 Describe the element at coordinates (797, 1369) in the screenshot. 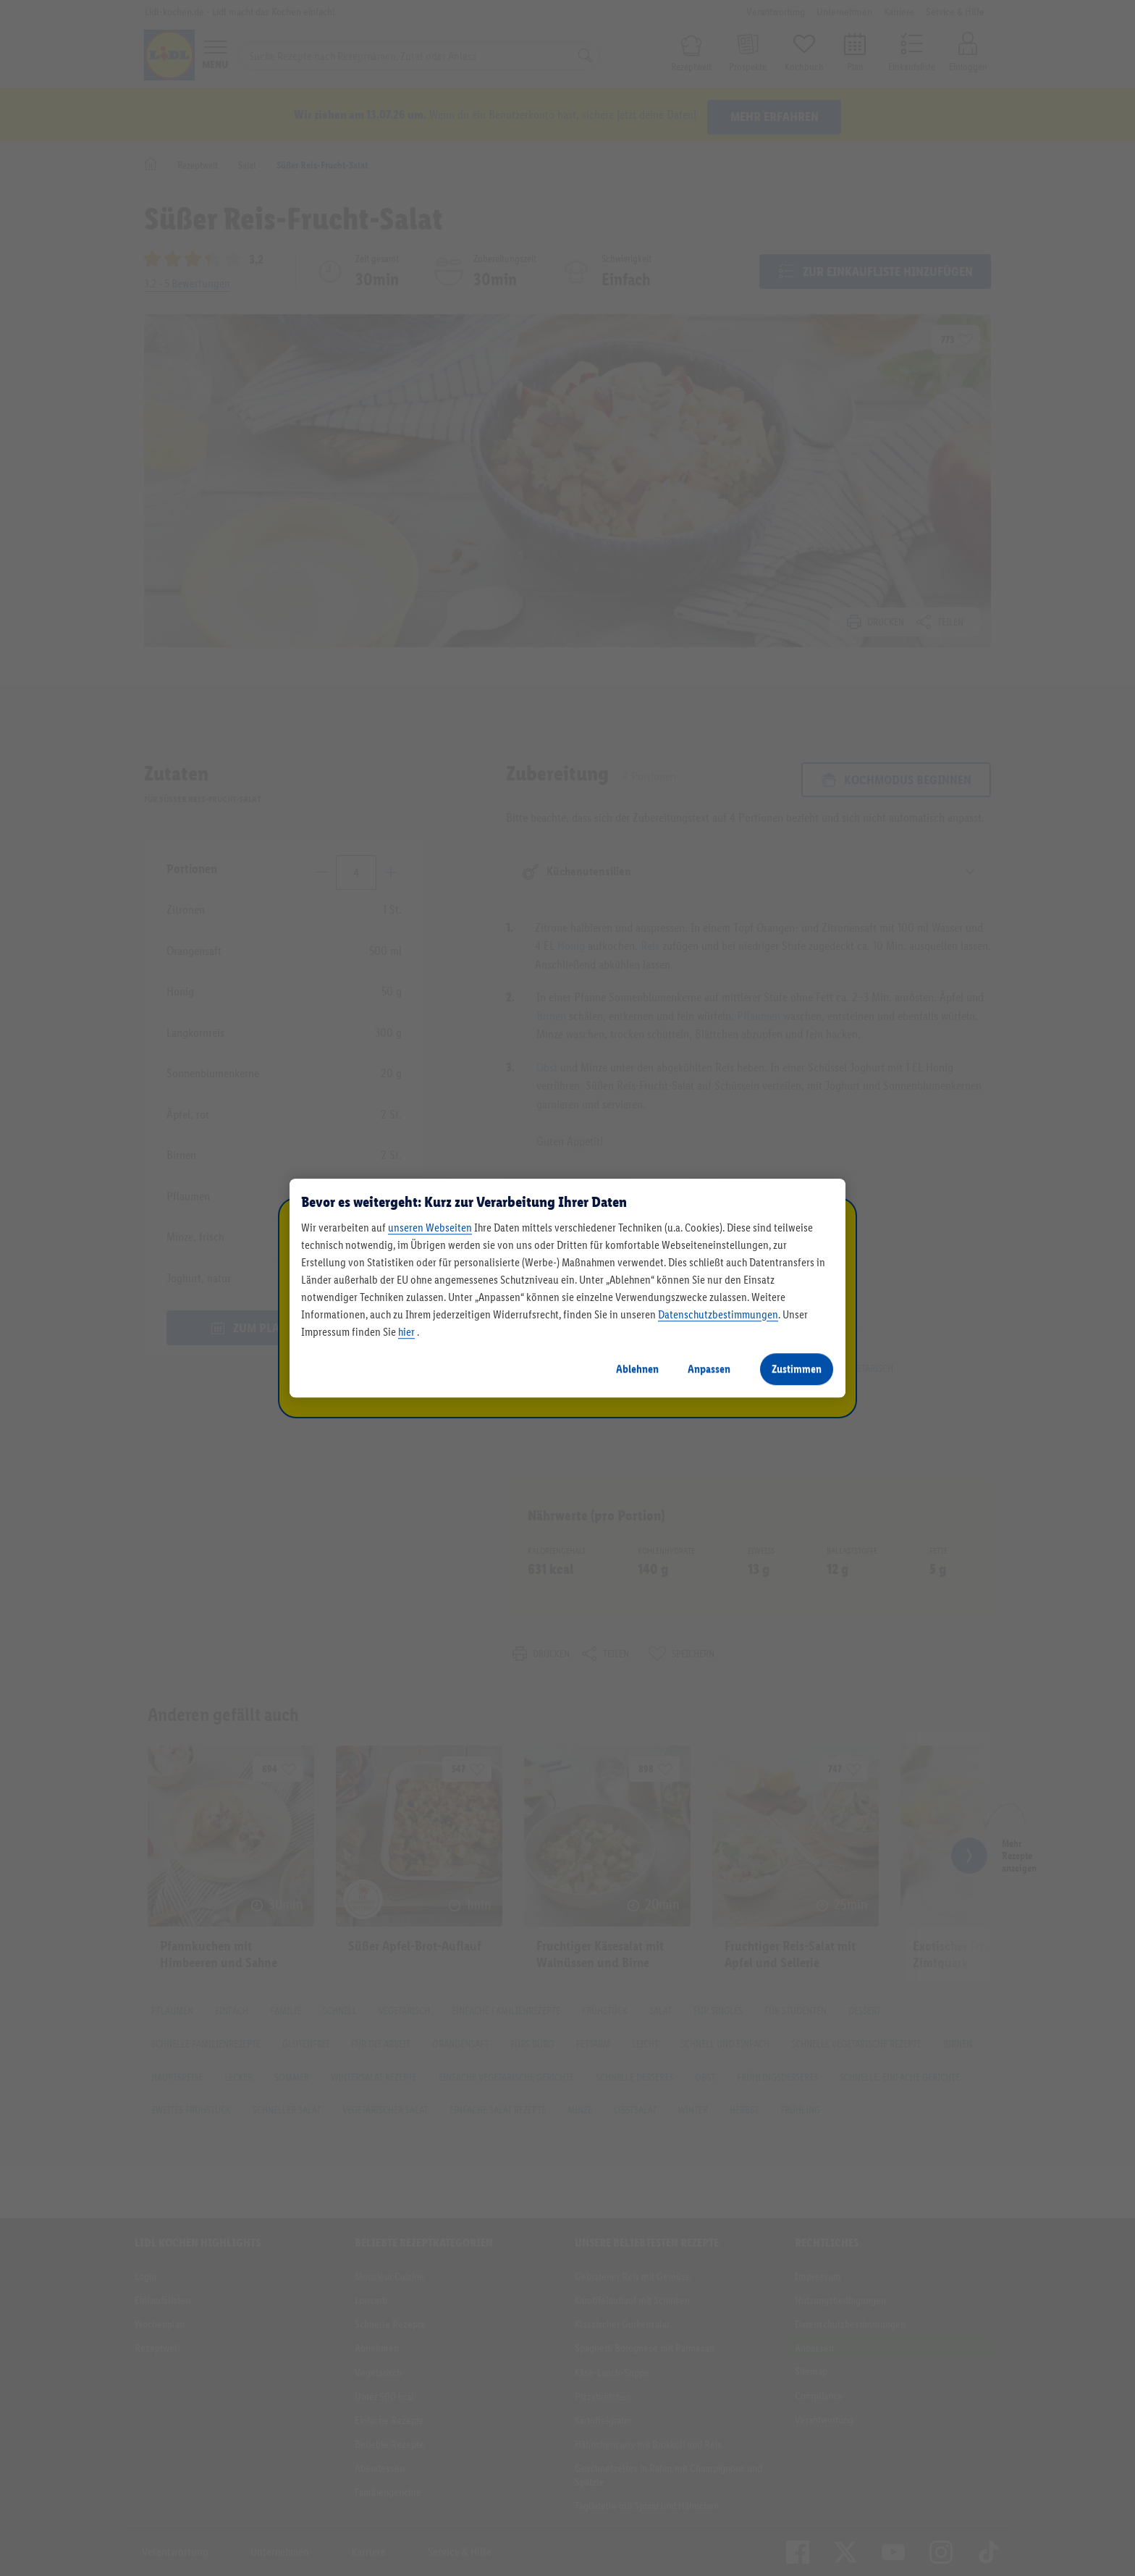

I see `Zustimmen` at that location.